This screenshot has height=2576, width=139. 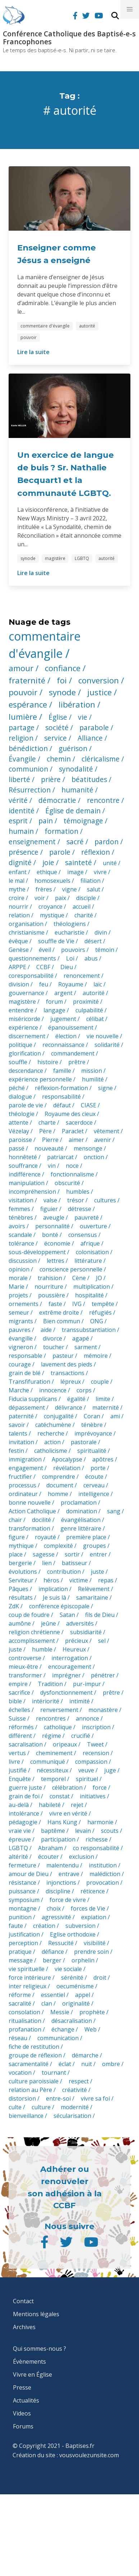 I want to click on chemin, so click(x=59, y=759).